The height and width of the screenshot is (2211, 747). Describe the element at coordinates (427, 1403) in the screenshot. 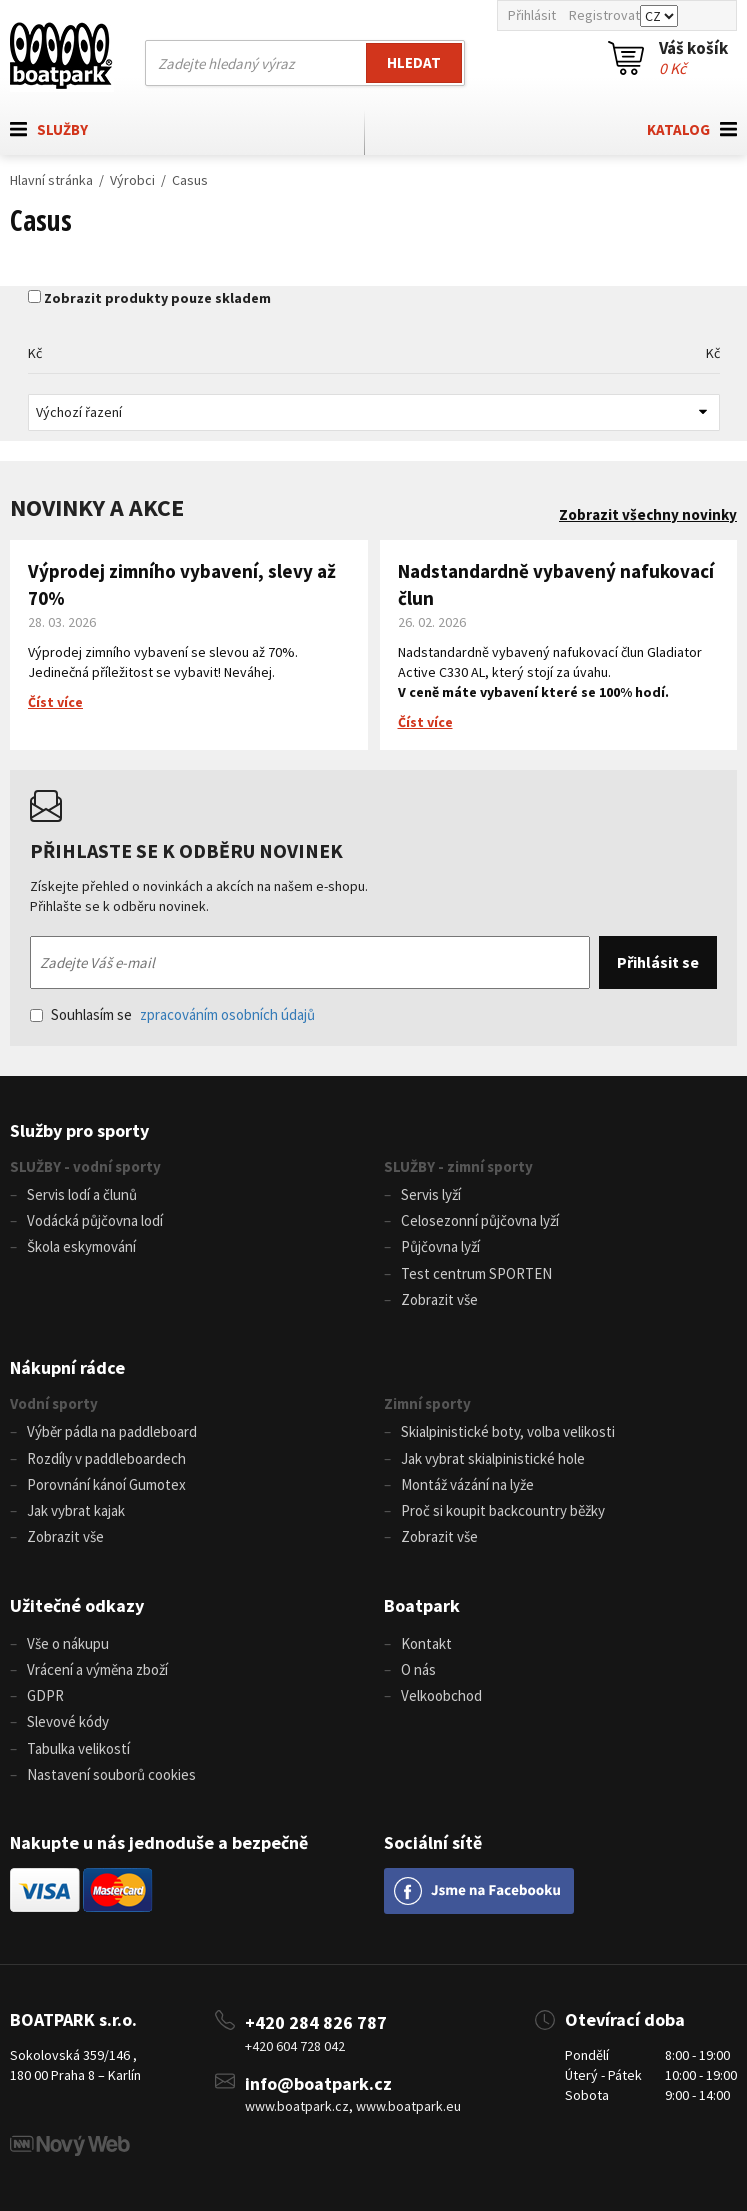

I see `Zimní sporty` at that location.